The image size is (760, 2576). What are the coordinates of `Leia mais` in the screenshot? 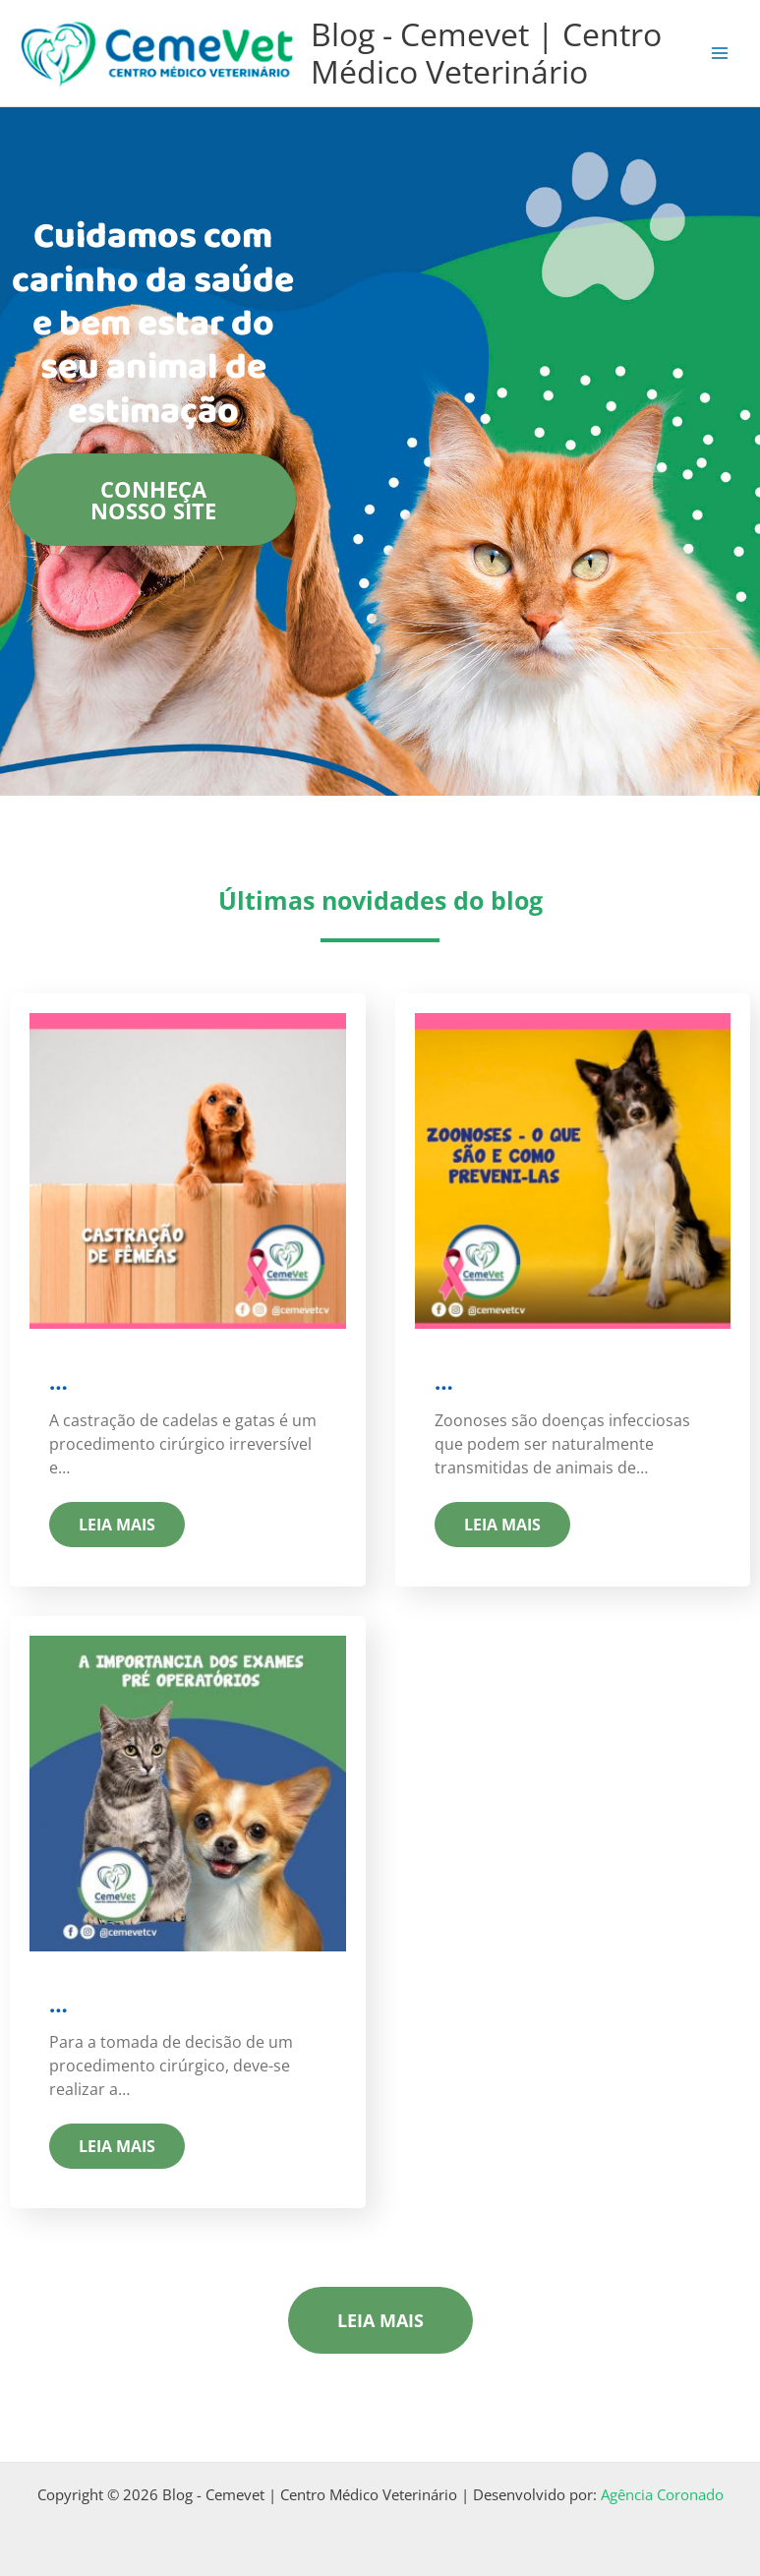 It's located at (117, 1524).